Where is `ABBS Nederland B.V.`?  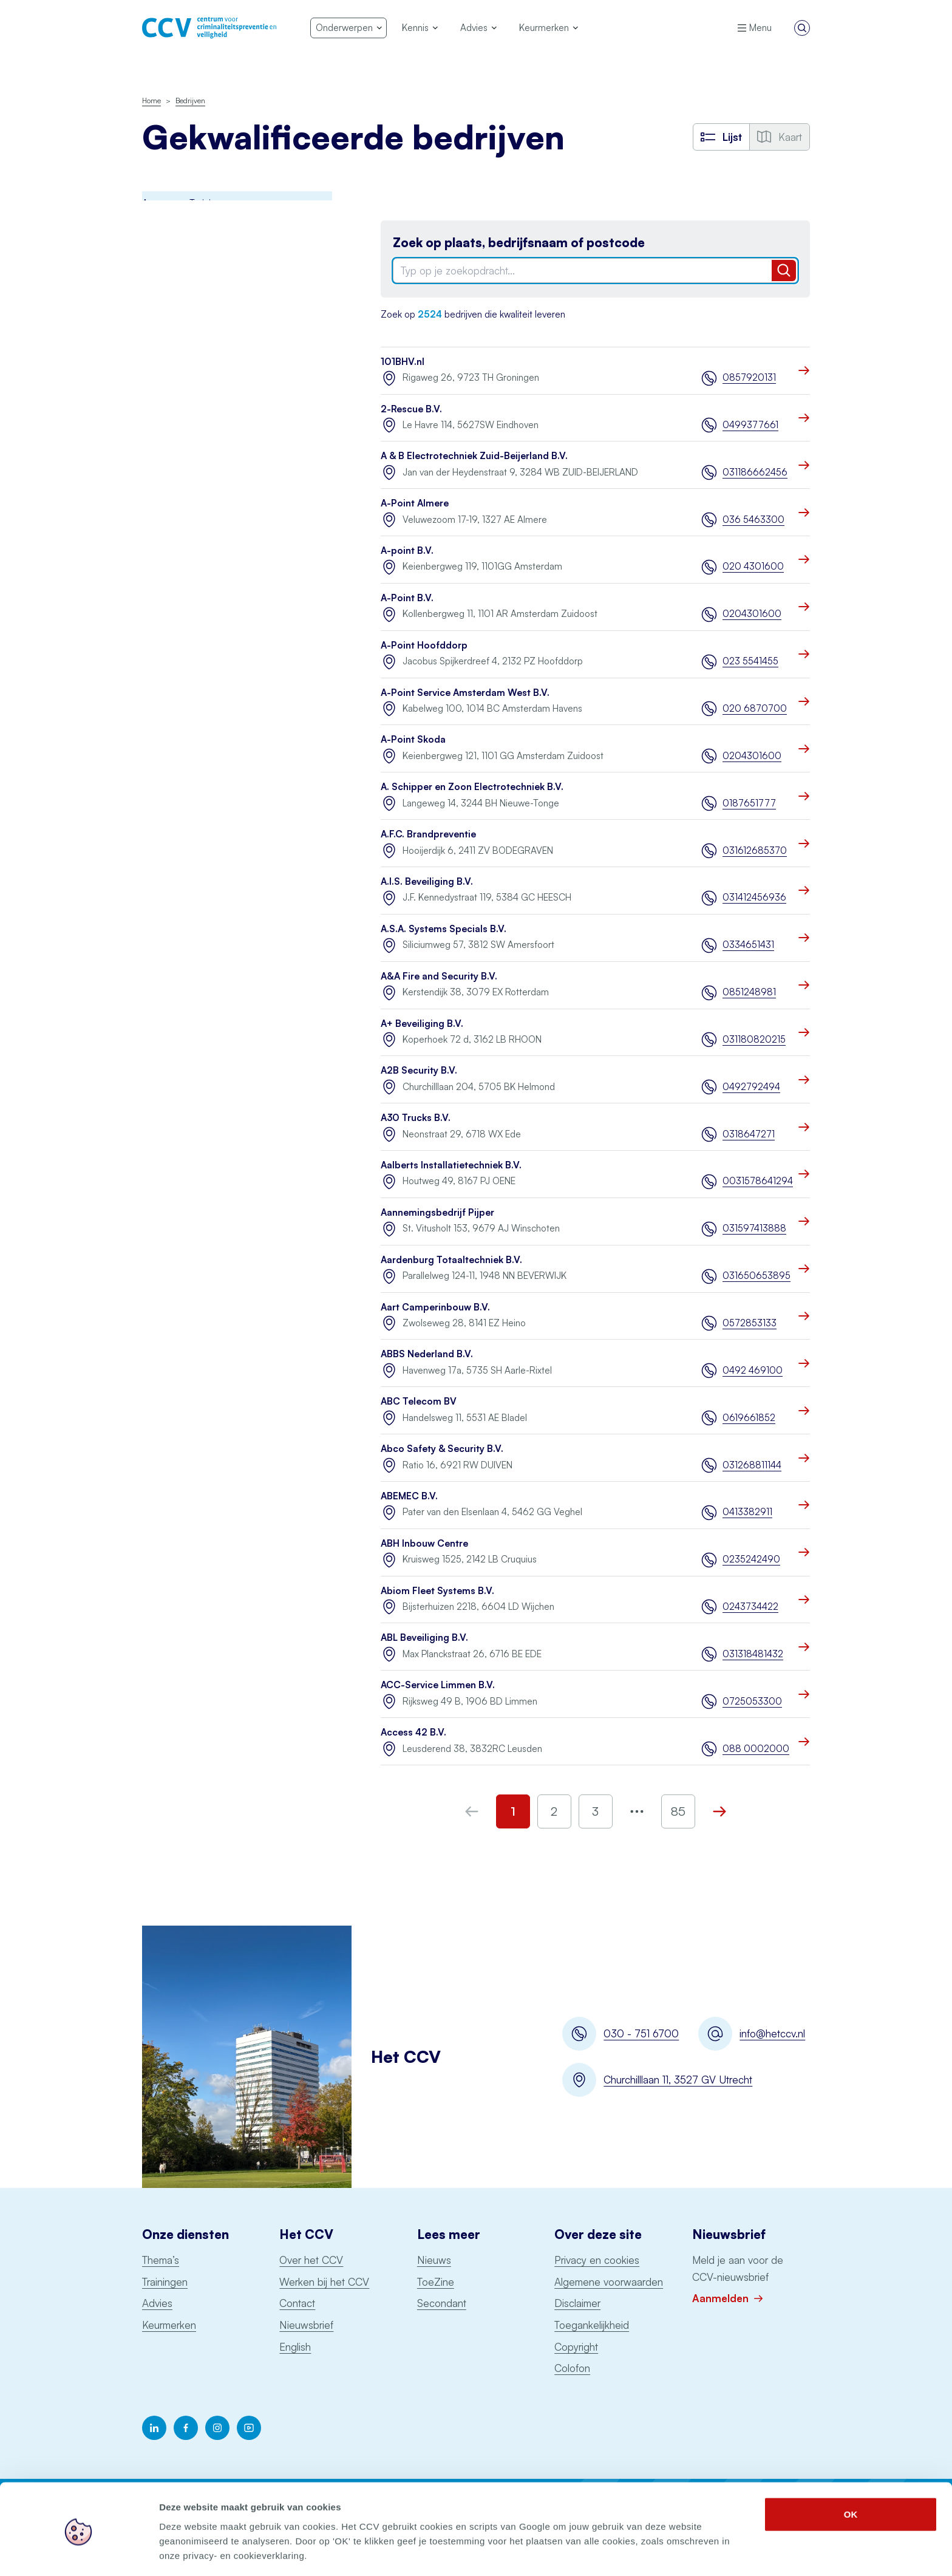 ABBS Nederland B.V. is located at coordinates (427, 1354).